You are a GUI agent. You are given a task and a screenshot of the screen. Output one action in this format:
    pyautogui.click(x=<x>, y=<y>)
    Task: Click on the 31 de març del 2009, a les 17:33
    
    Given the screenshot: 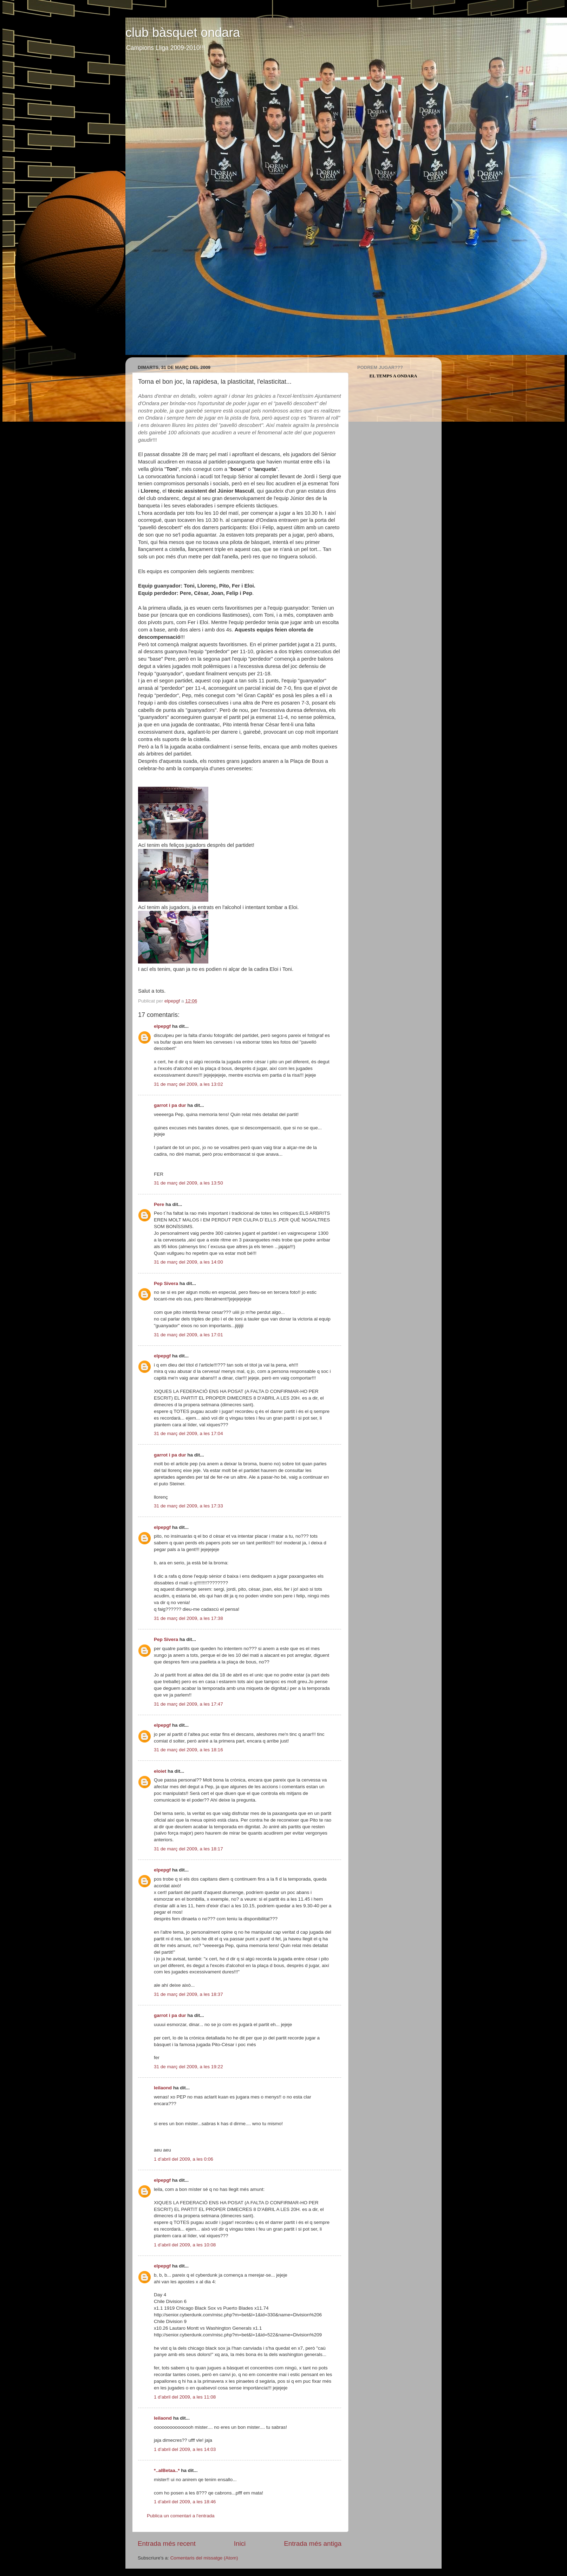 What is the action you would take?
    pyautogui.click(x=188, y=1505)
    